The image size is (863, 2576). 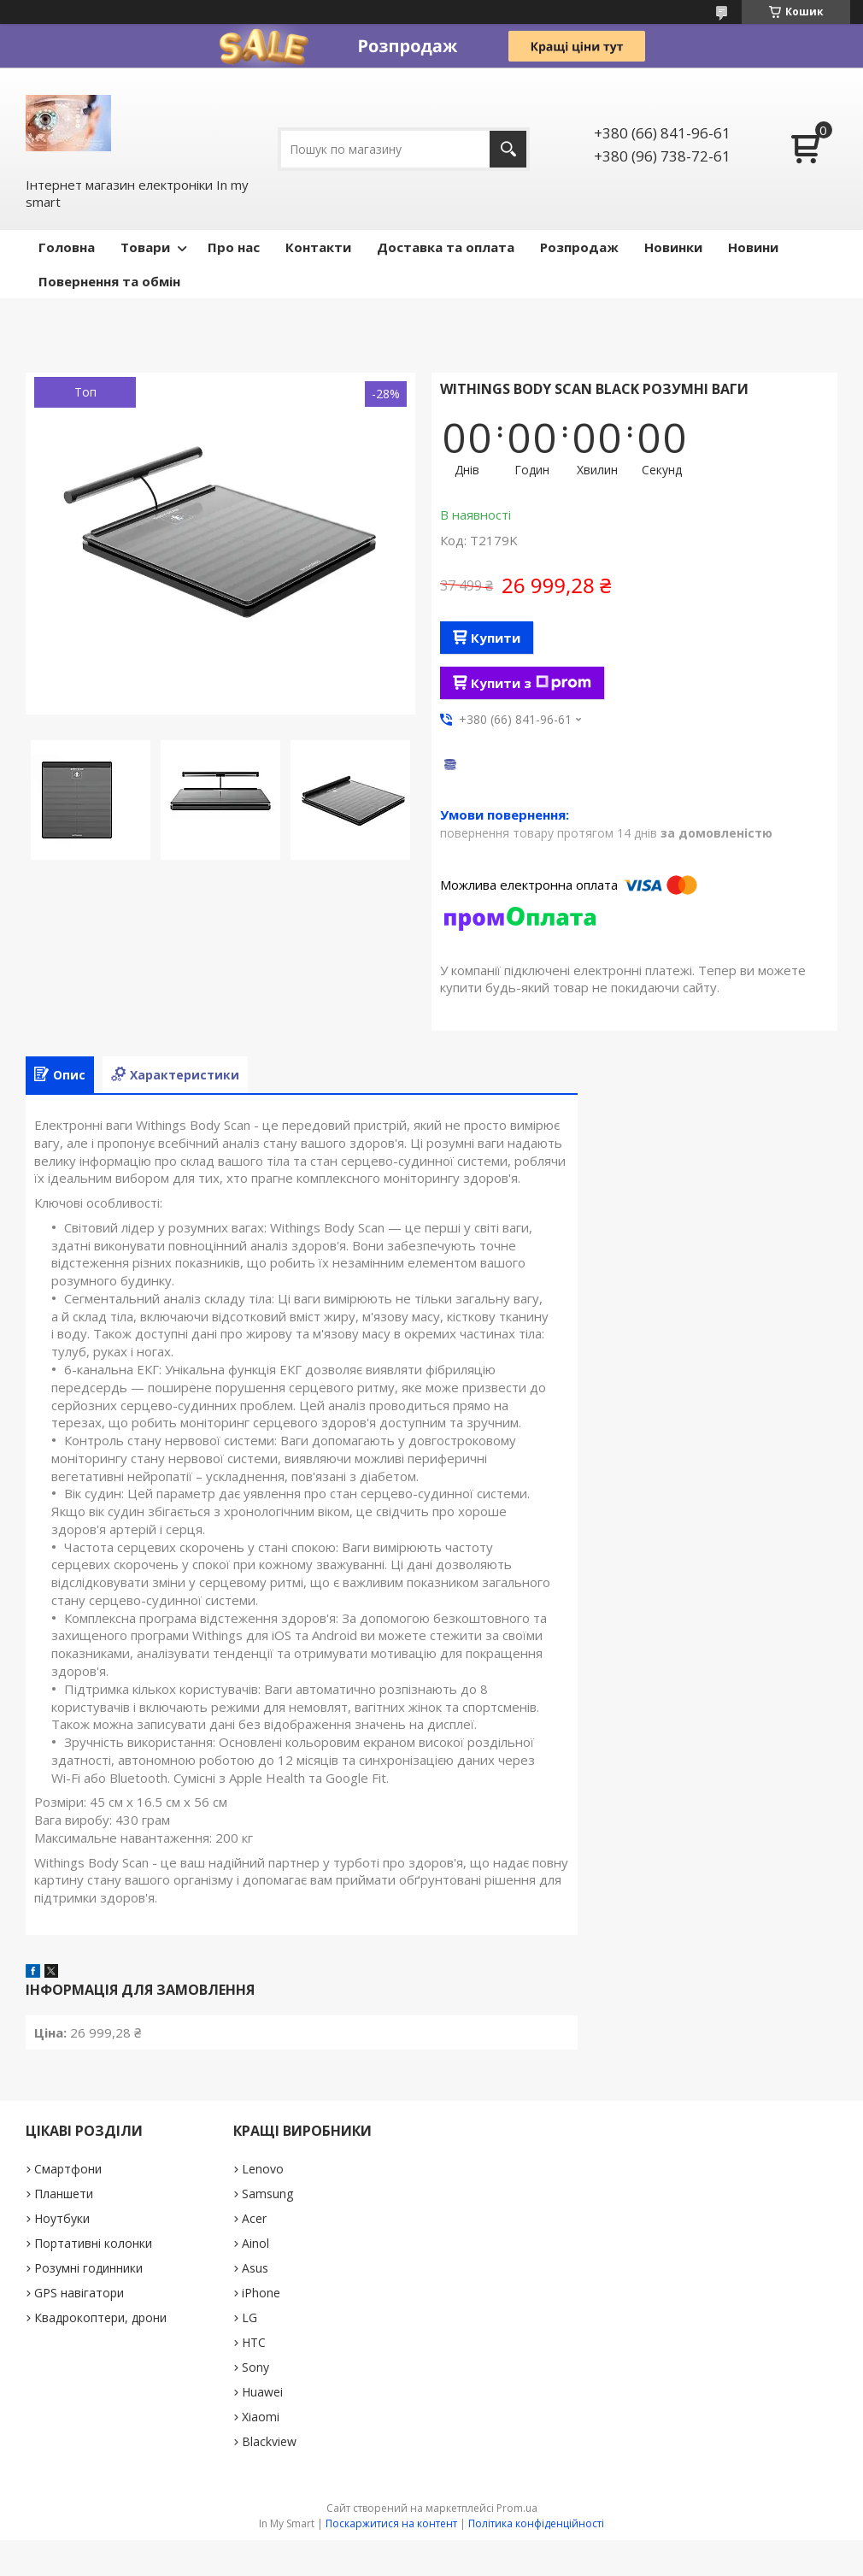 What do you see at coordinates (255, 2268) in the screenshot?
I see `Asus` at bounding box center [255, 2268].